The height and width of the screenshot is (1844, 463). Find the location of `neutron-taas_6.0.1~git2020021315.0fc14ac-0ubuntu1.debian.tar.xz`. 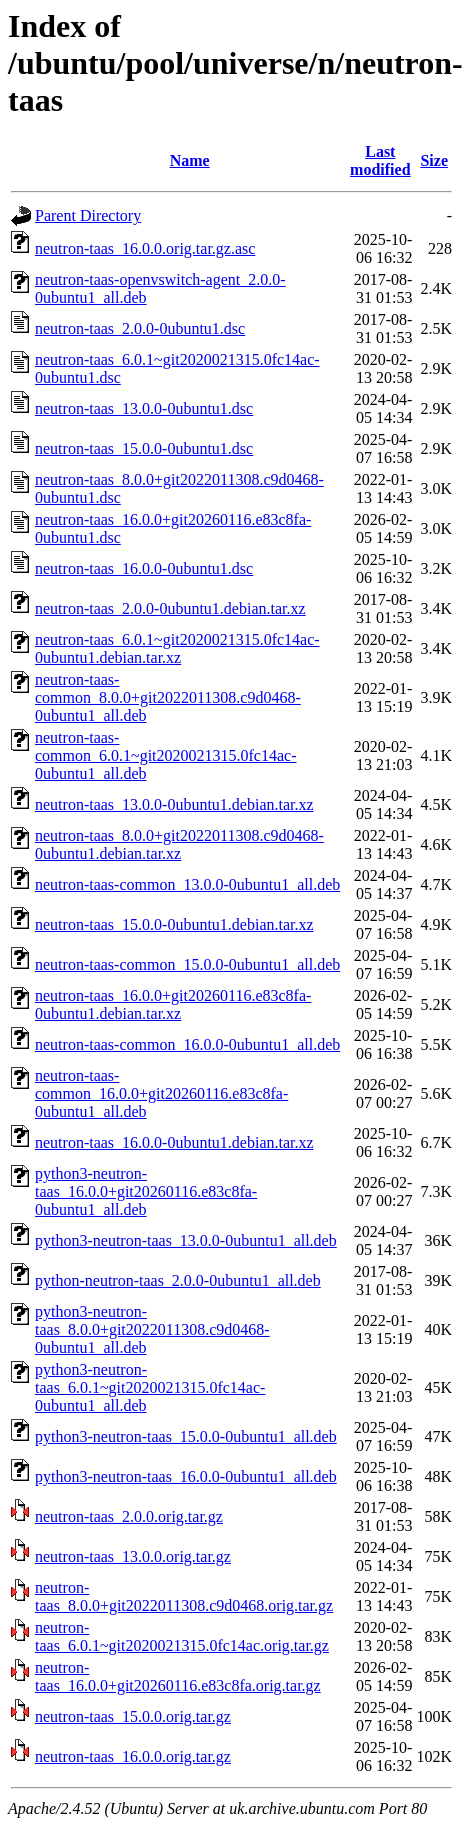

neutron-taas_6.0.1~git2020021315.0fc14ac-0ubuntu1.debian.tar.xz is located at coordinates (177, 648).